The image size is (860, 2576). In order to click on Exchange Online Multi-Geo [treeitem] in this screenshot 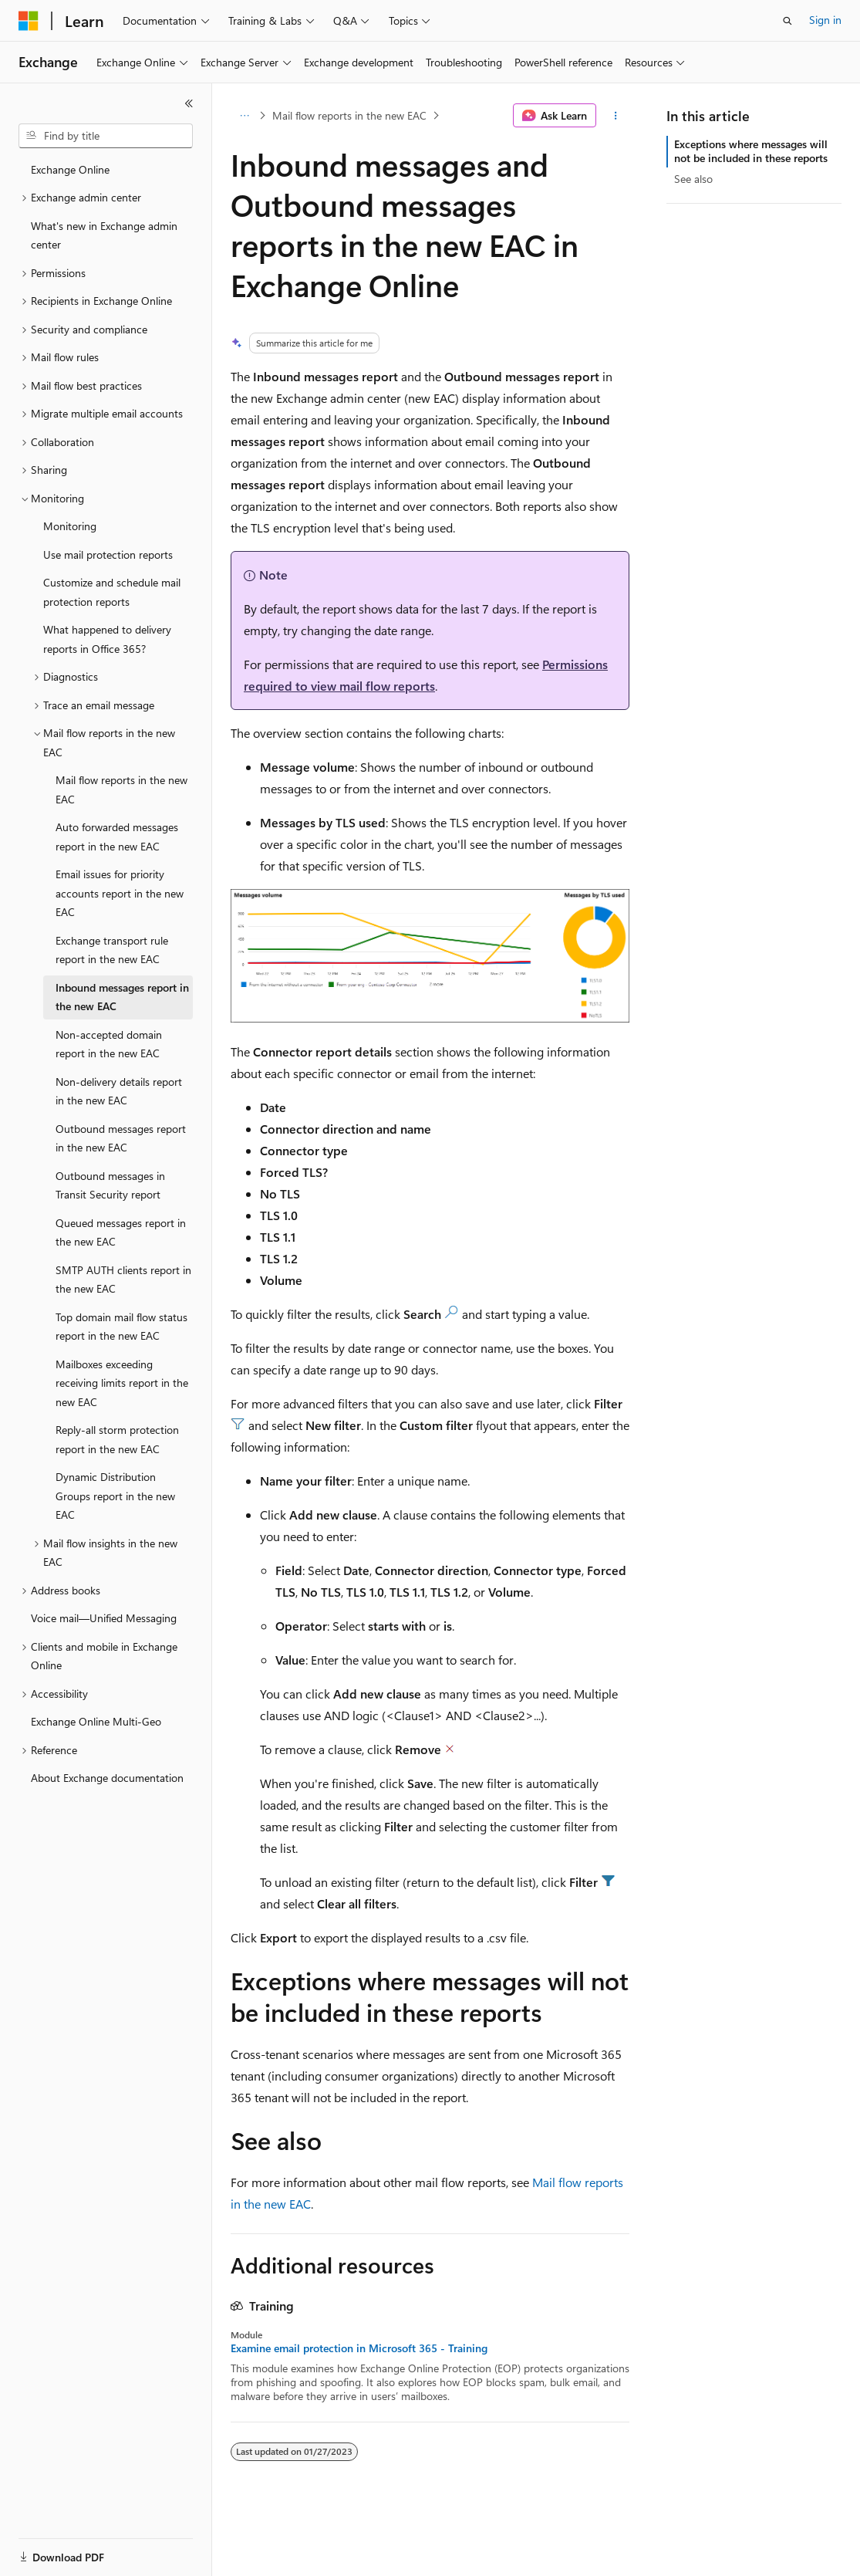, I will do `click(96, 1721)`.